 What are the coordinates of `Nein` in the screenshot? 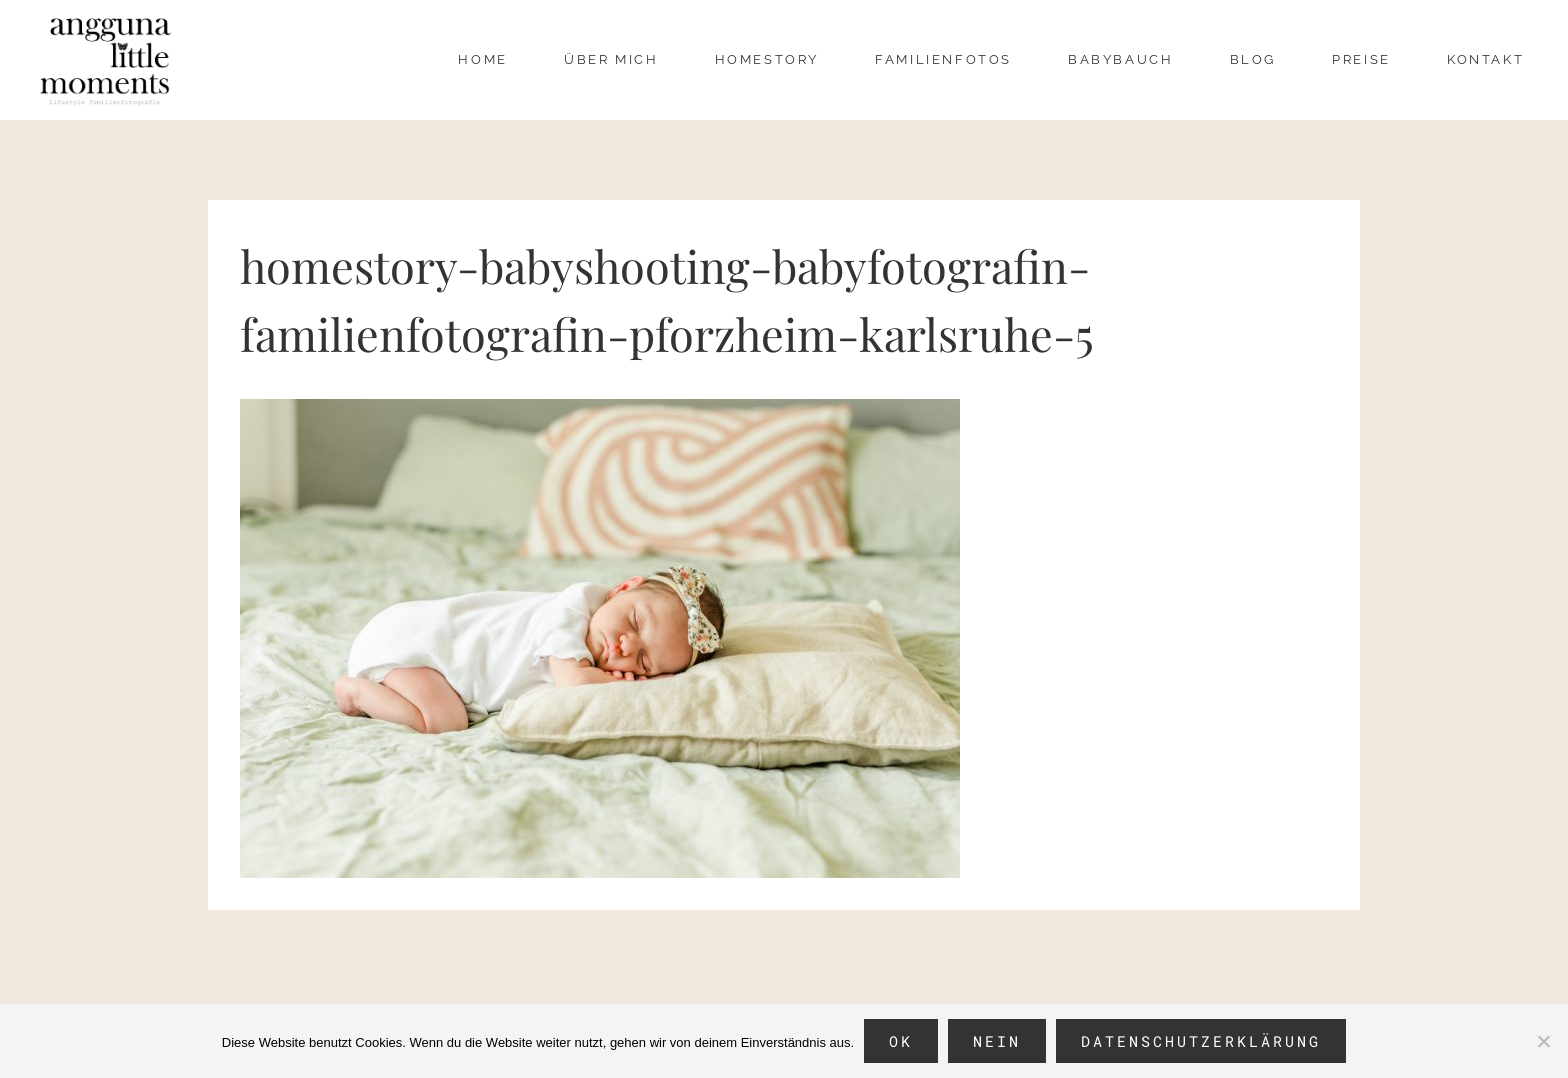 It's located at (997, 1041).